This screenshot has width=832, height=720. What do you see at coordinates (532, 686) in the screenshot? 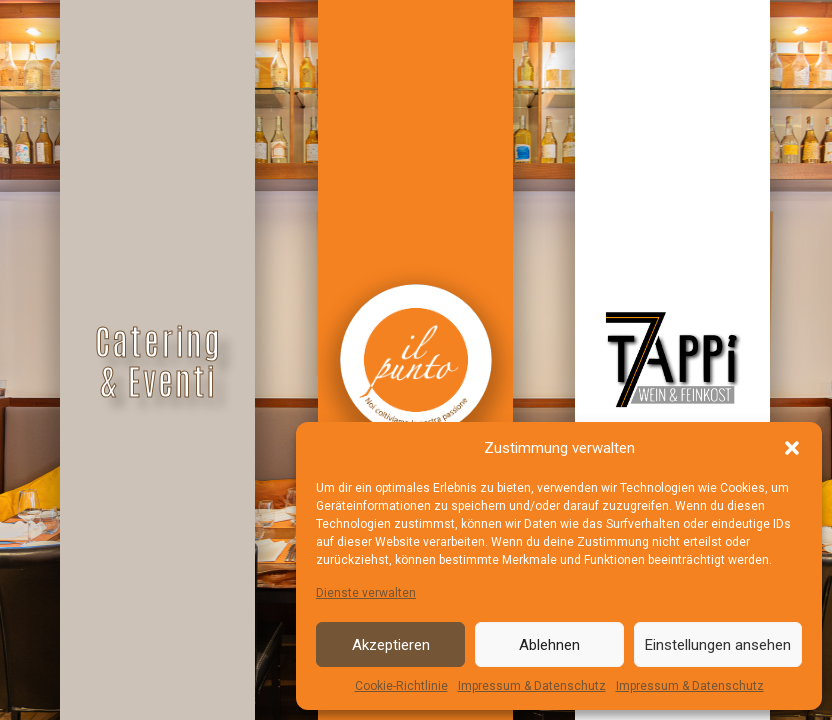
I see `Impressum & Datenschutz` at bounding box center [532, 686].